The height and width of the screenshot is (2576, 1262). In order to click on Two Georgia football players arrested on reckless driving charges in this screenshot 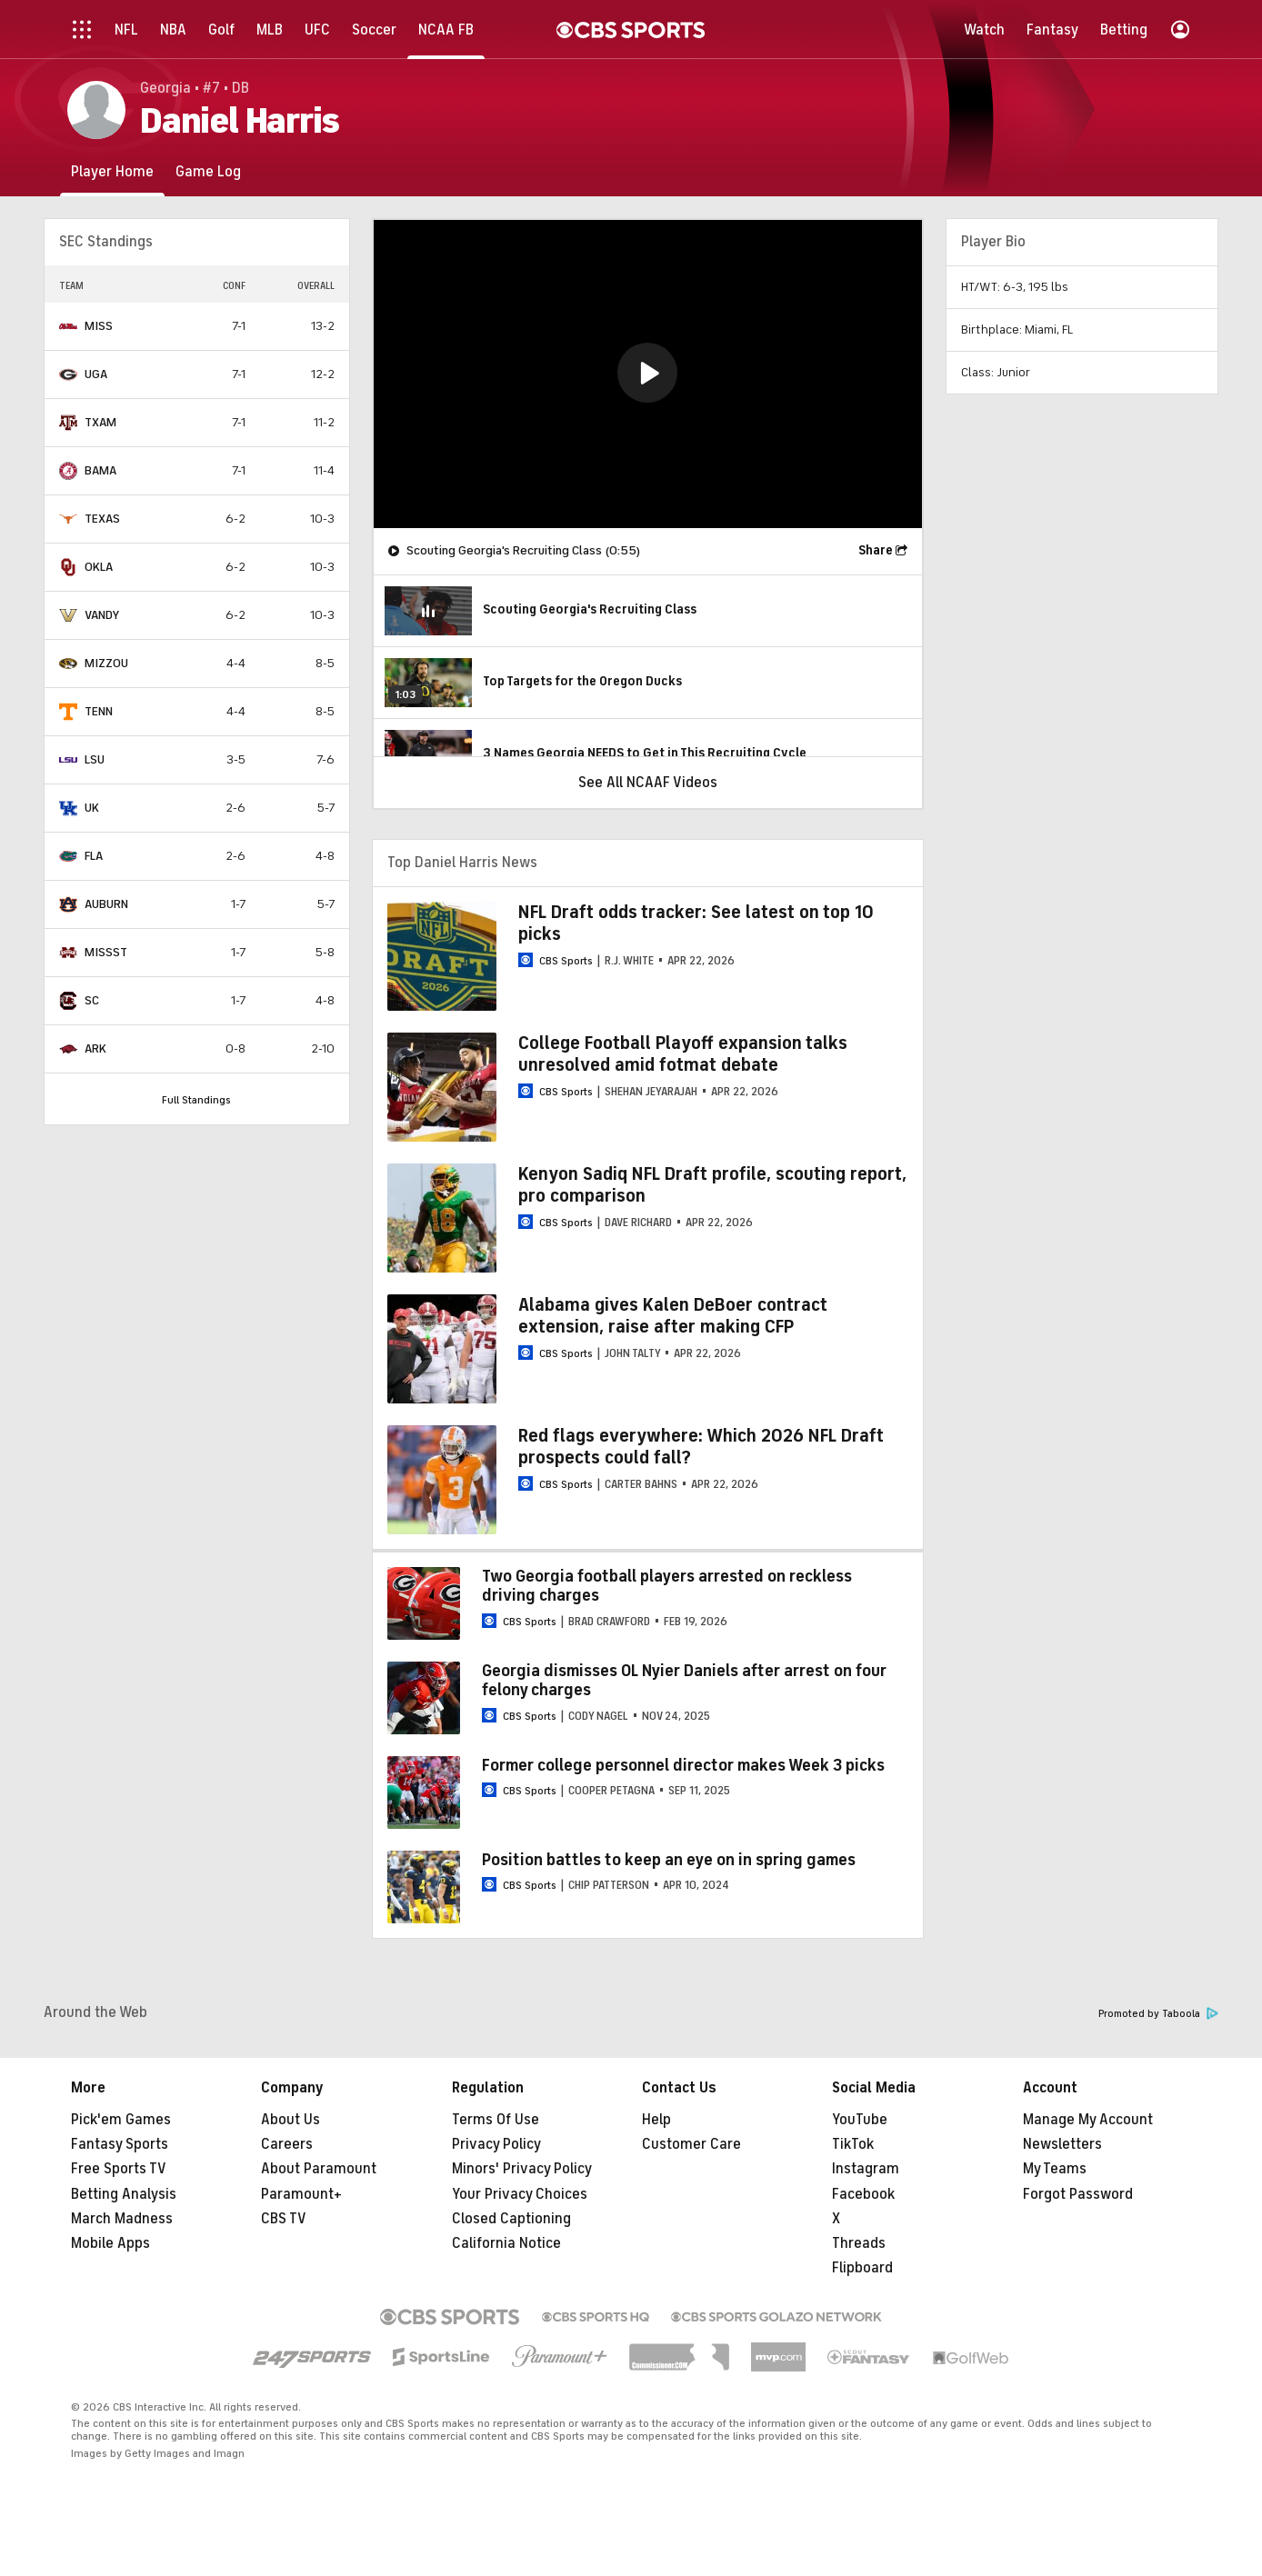, I will do `click(667, 1586)`.